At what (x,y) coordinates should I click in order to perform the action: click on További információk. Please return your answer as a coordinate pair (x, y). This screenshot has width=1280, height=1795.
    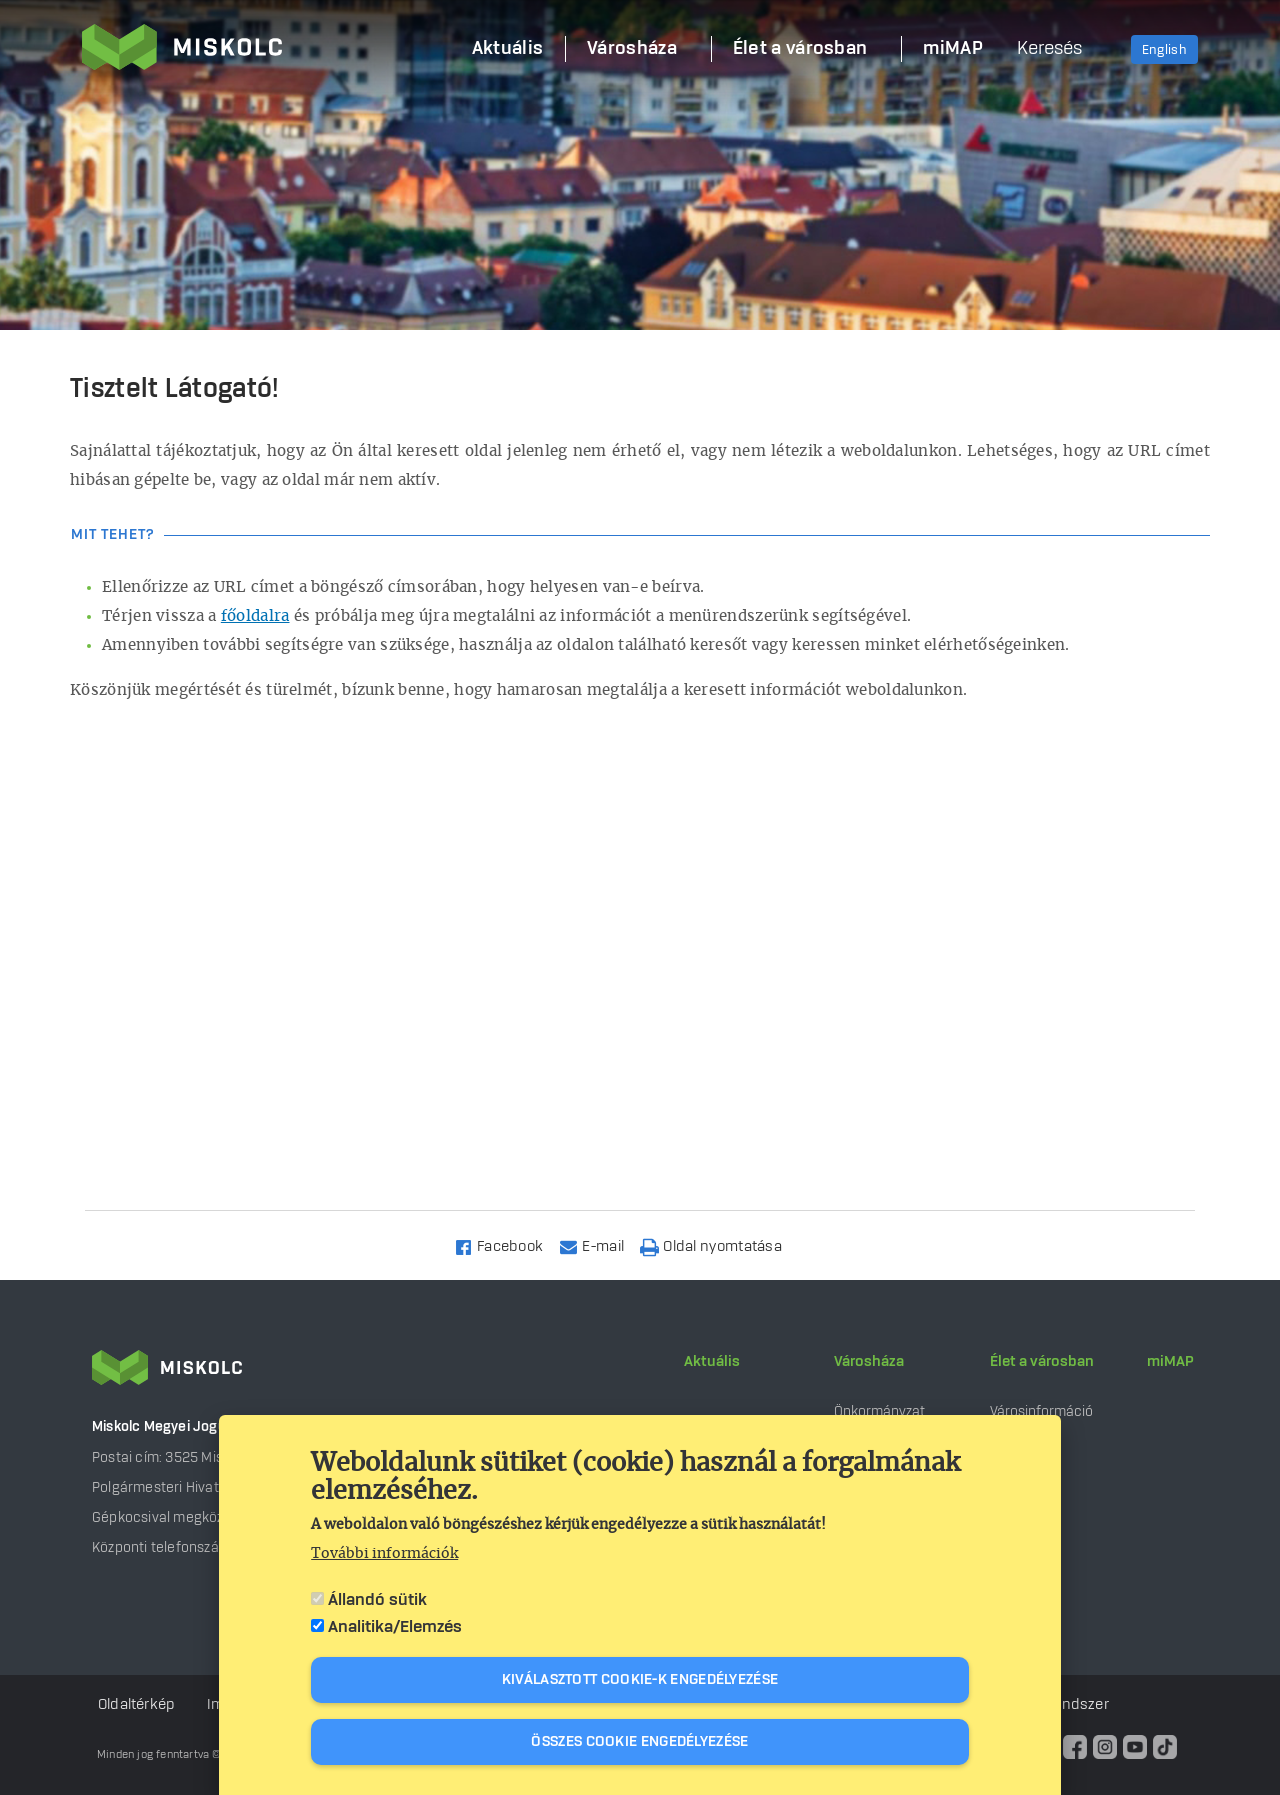
    Looking at the image, I should click on (384, 1554).